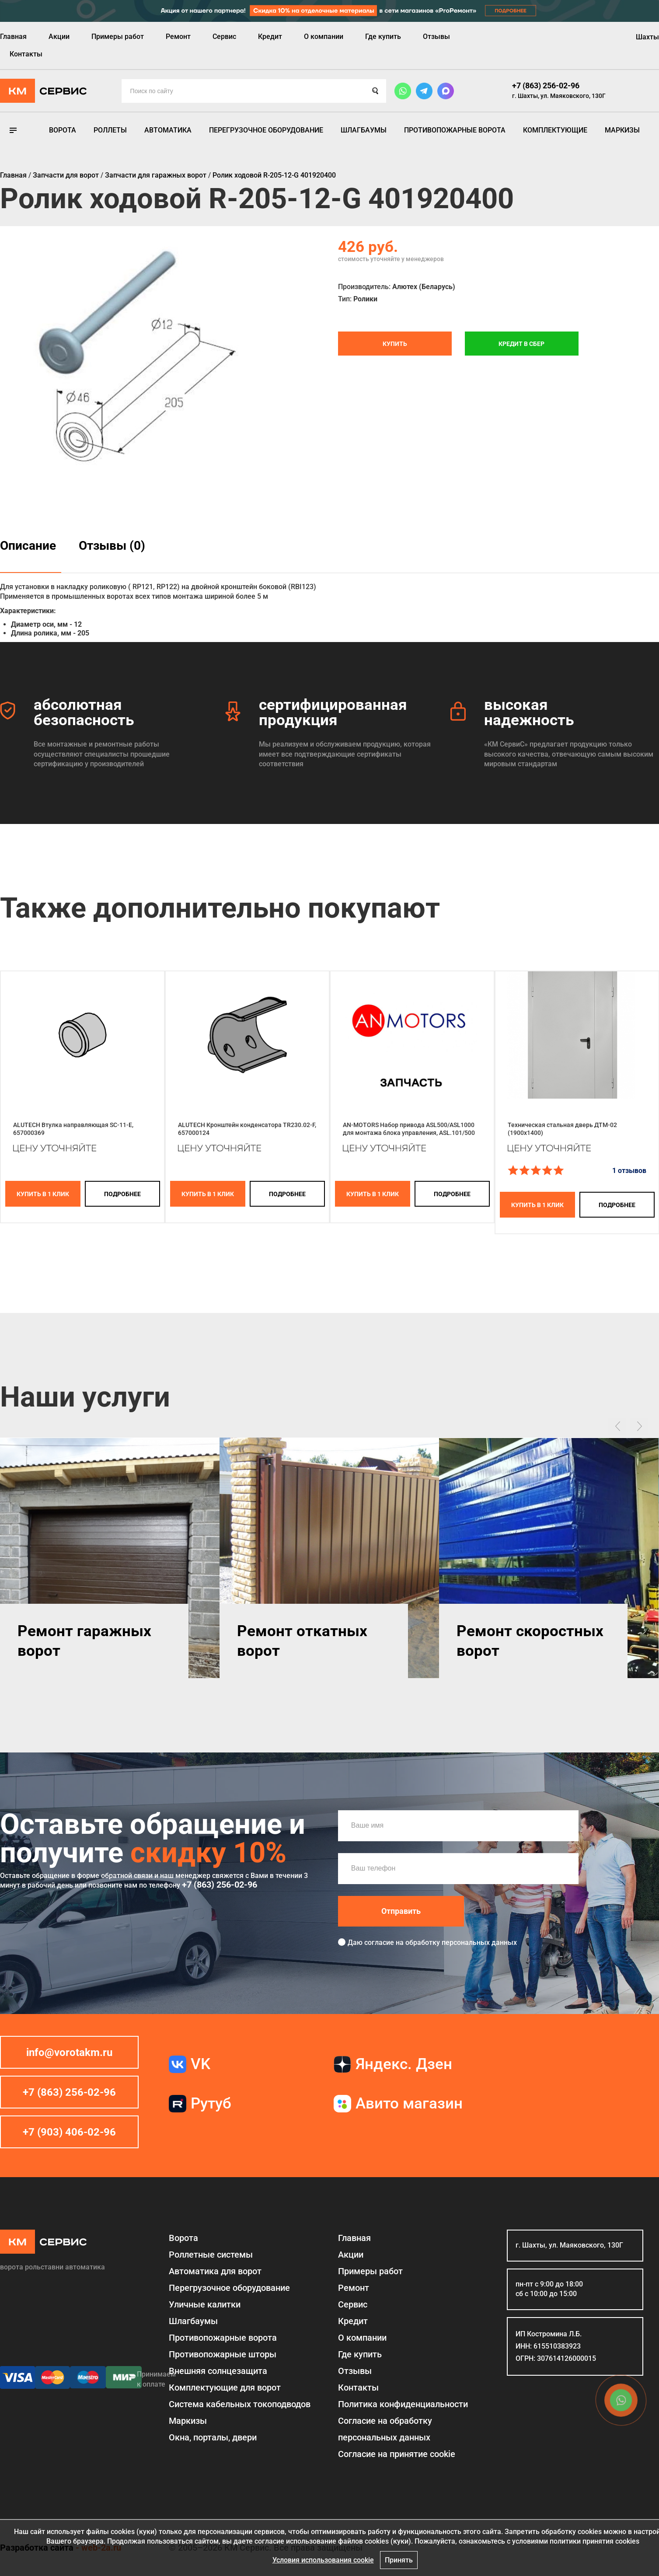  What do you see at coordinates (395, 343) in the screenshot?
I see `Купить` at bounding box center [395, 343].